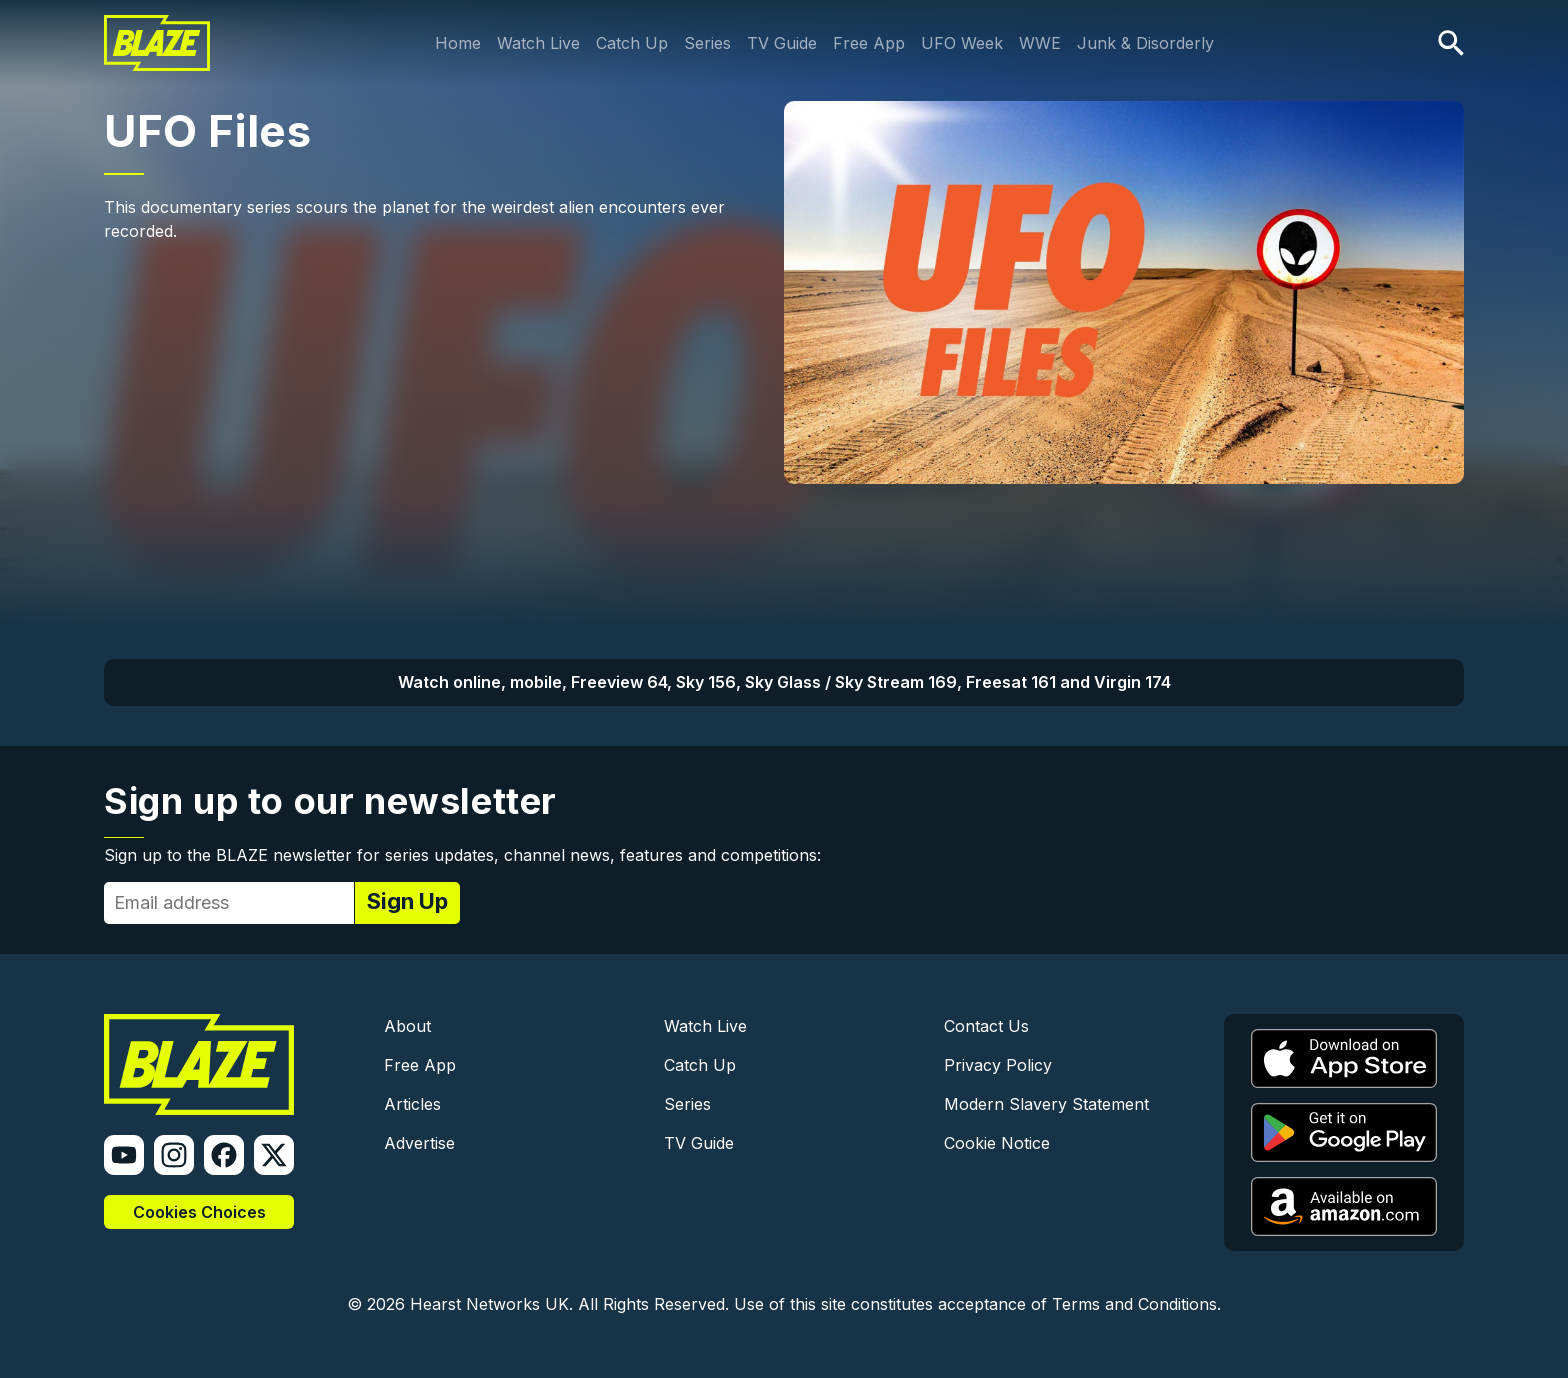 The height and width of the screenshot is (1378, 1568). What do you see at coordinates (986, 1026) in the screenshot?
I see `Contact Us` at bounding box center [986, 1026].